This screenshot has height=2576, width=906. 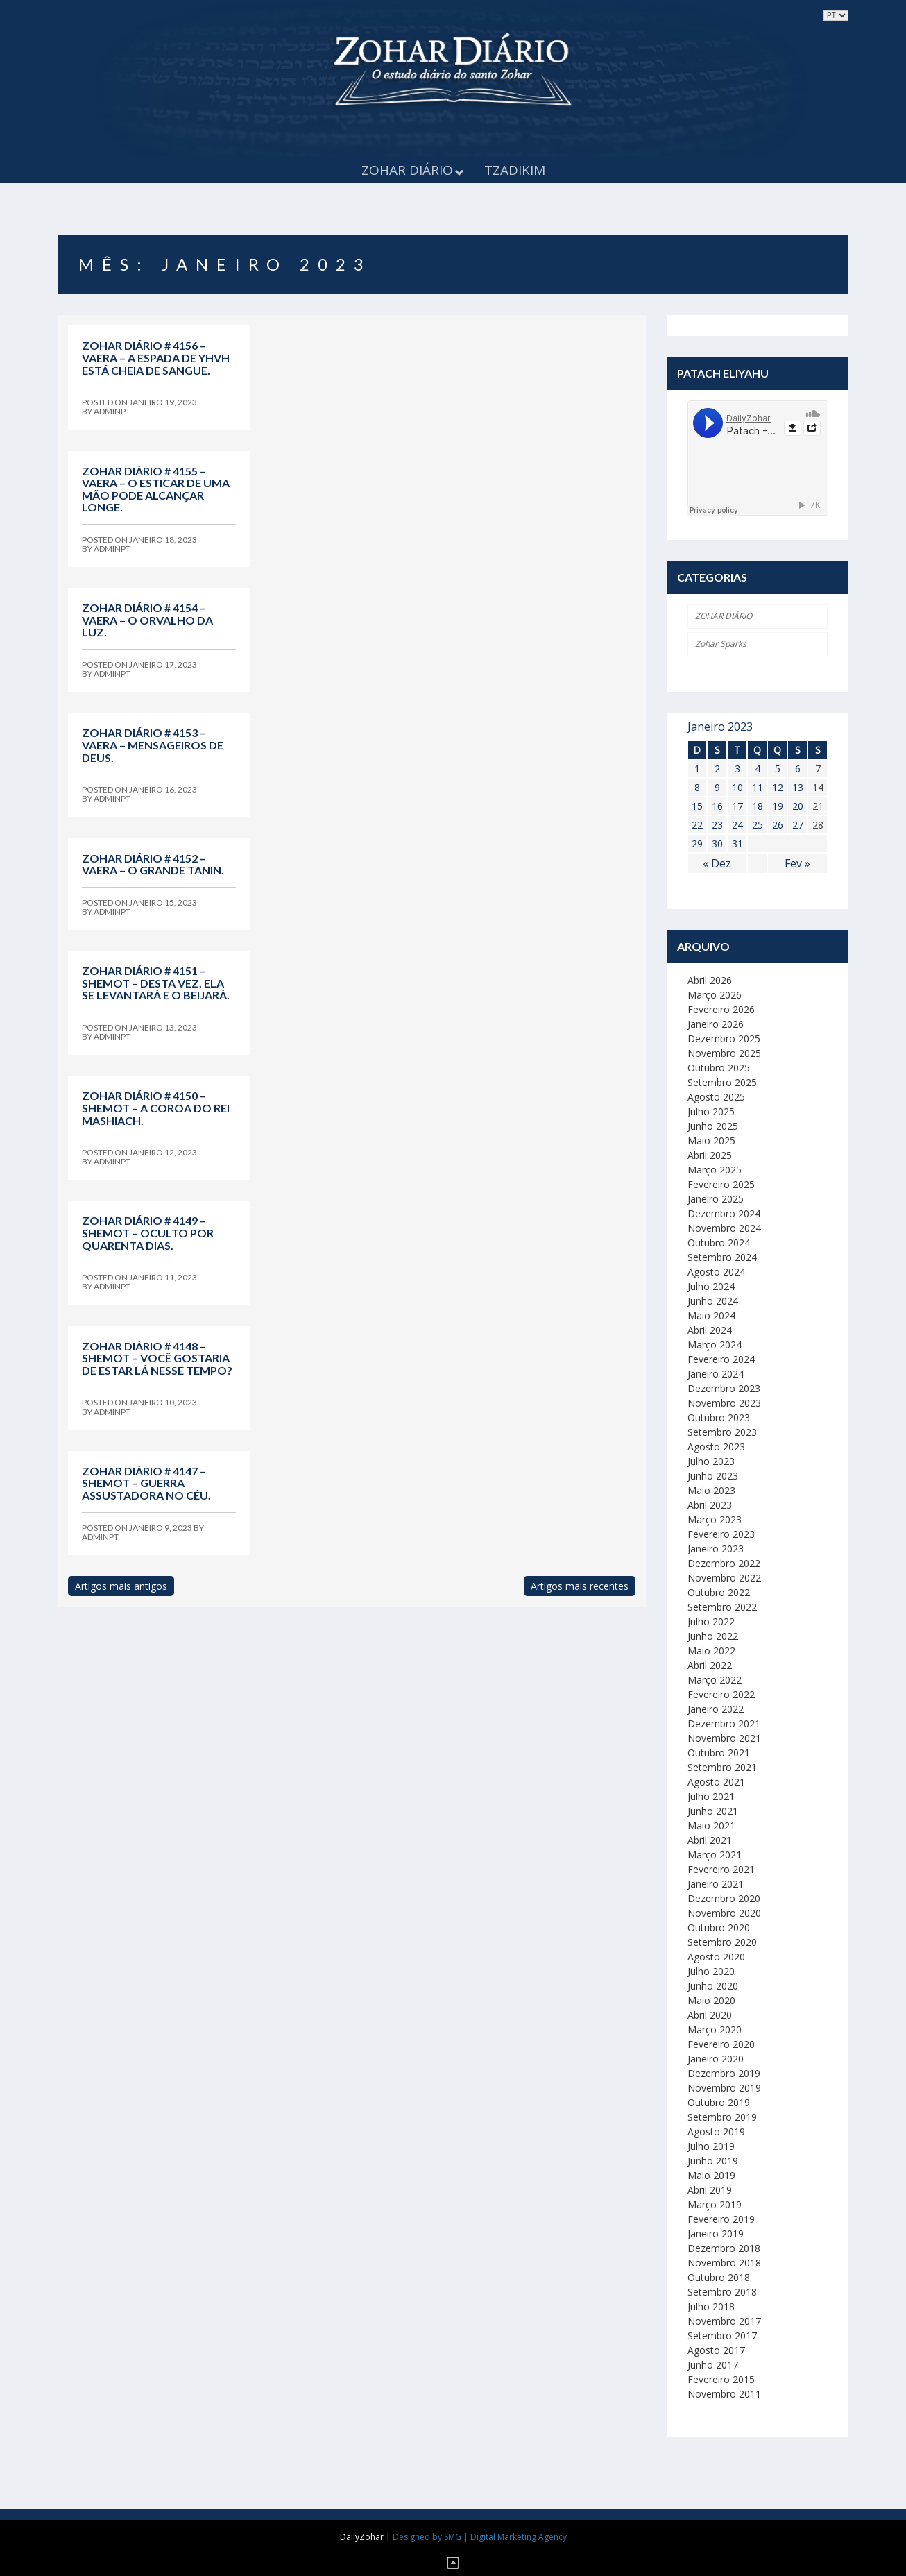 I want to click on Junho 2019, so click(x=712, y=2160).